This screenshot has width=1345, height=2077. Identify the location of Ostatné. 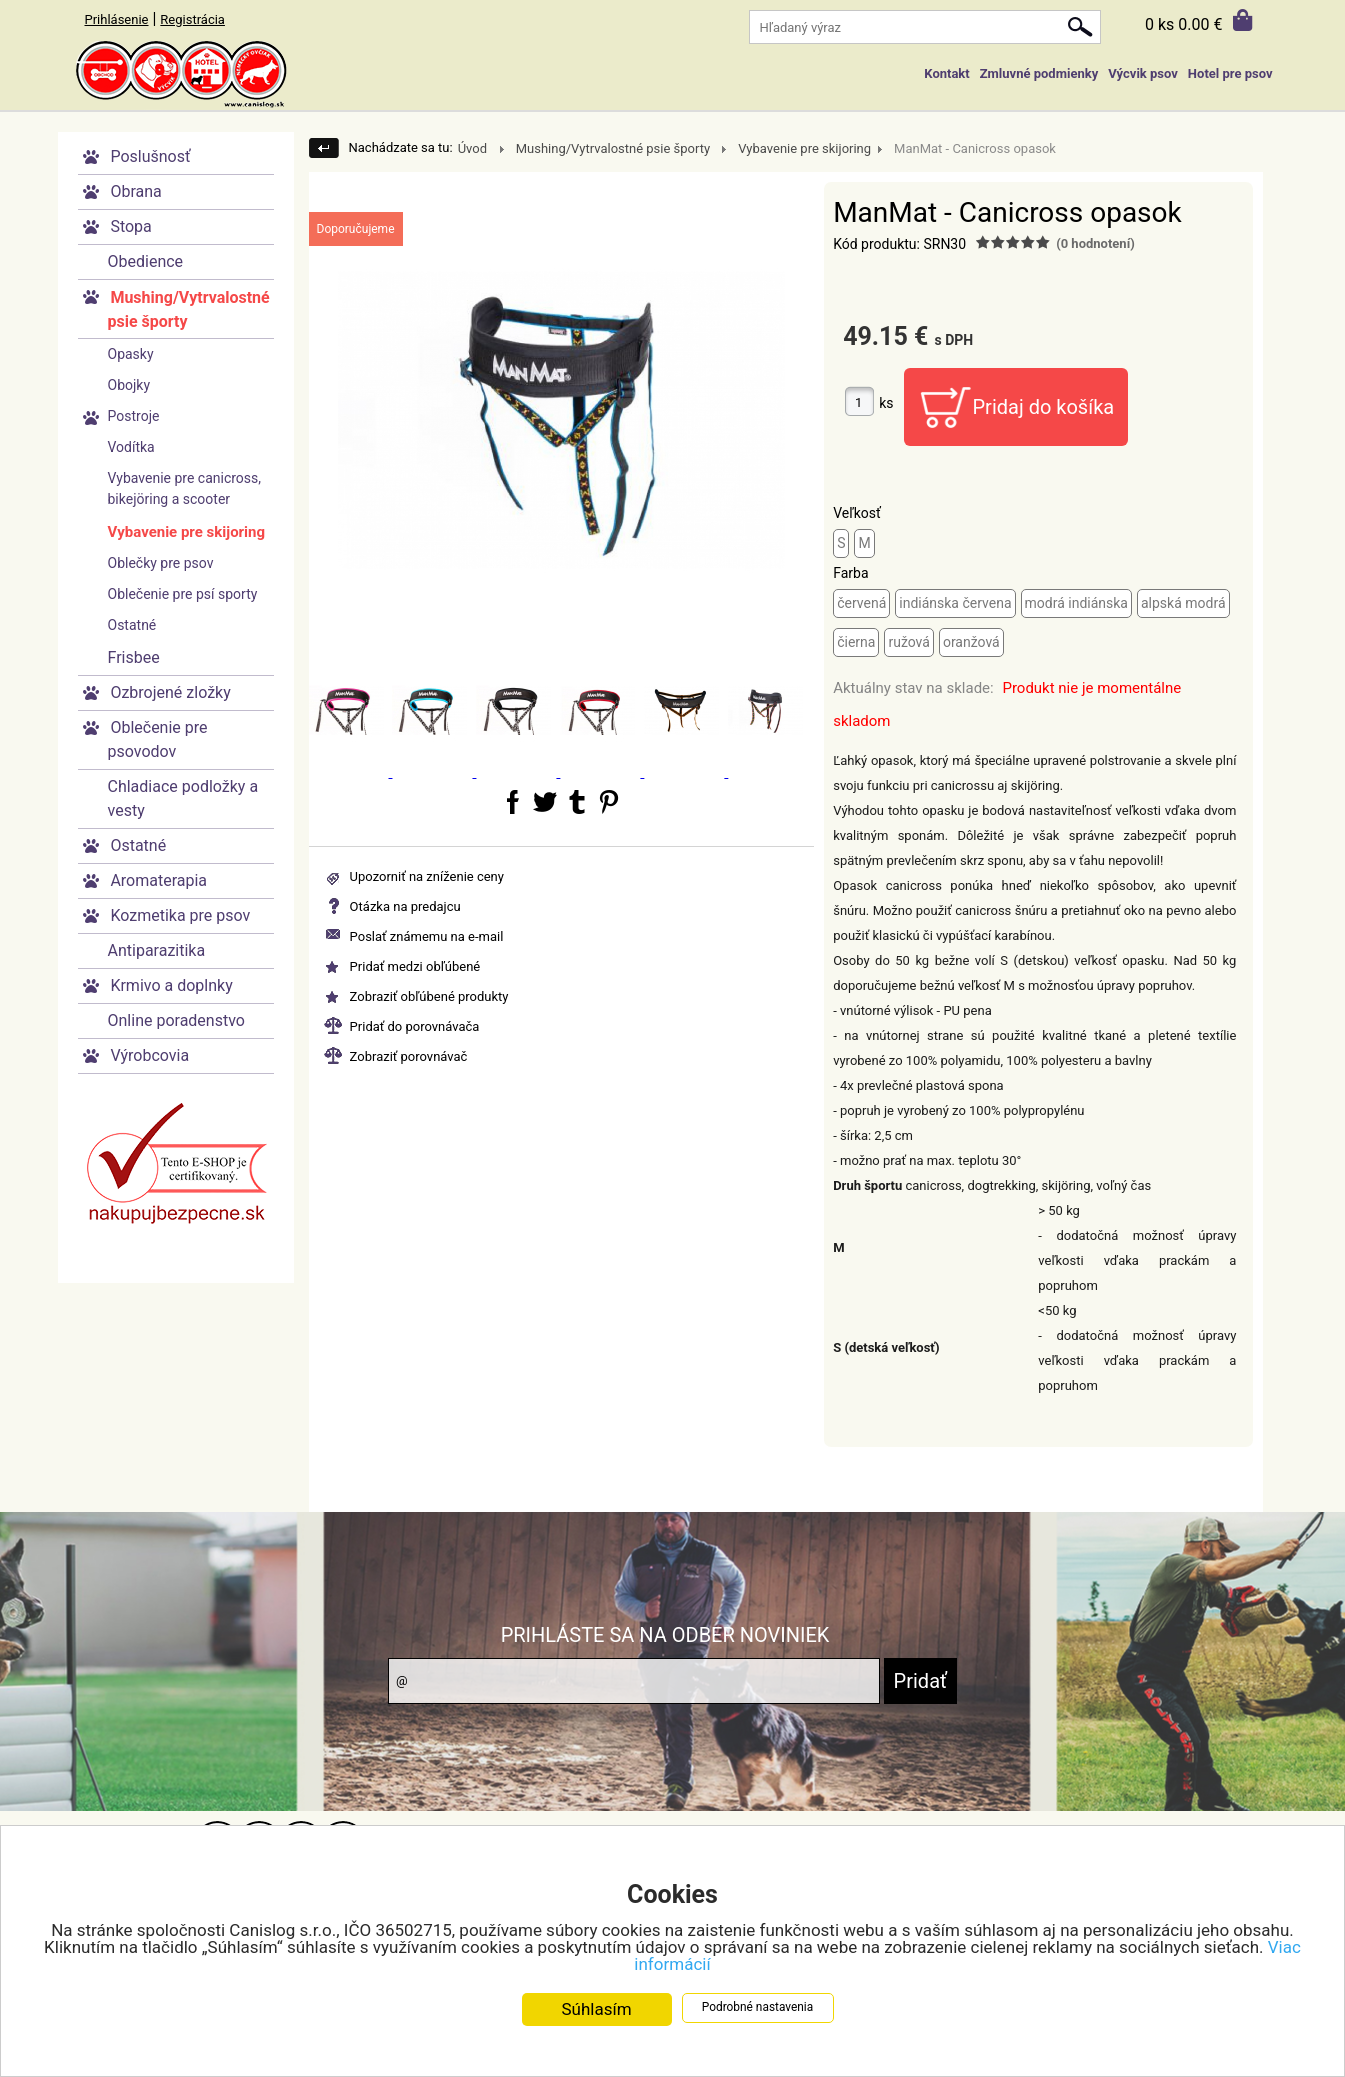
(132, 625).